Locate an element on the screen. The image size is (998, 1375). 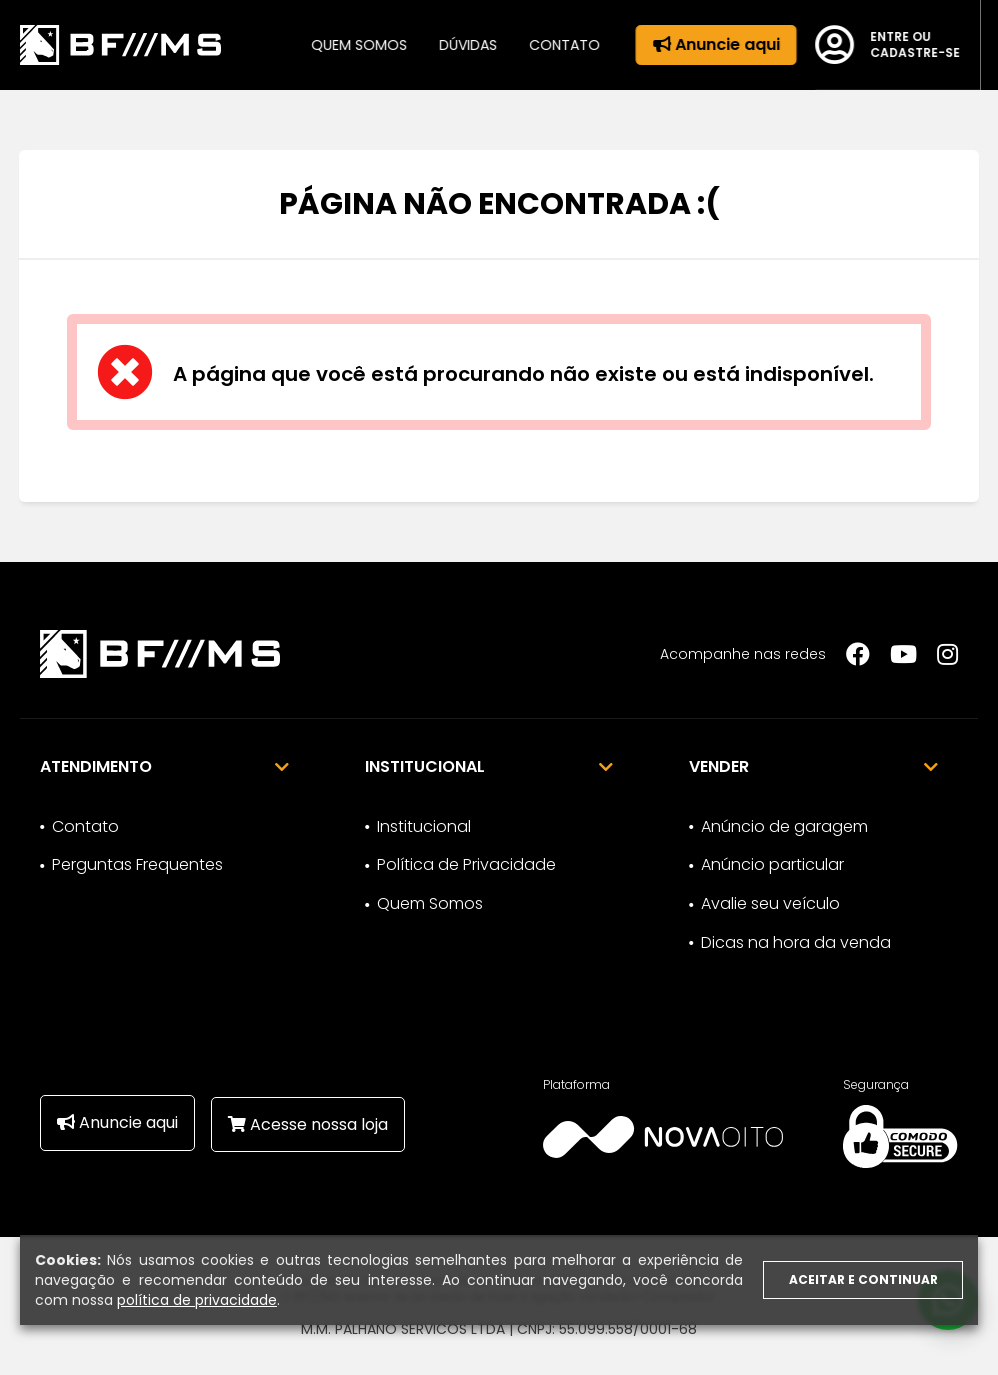
Anúncio de garagem is located at coordinates (784, 826).